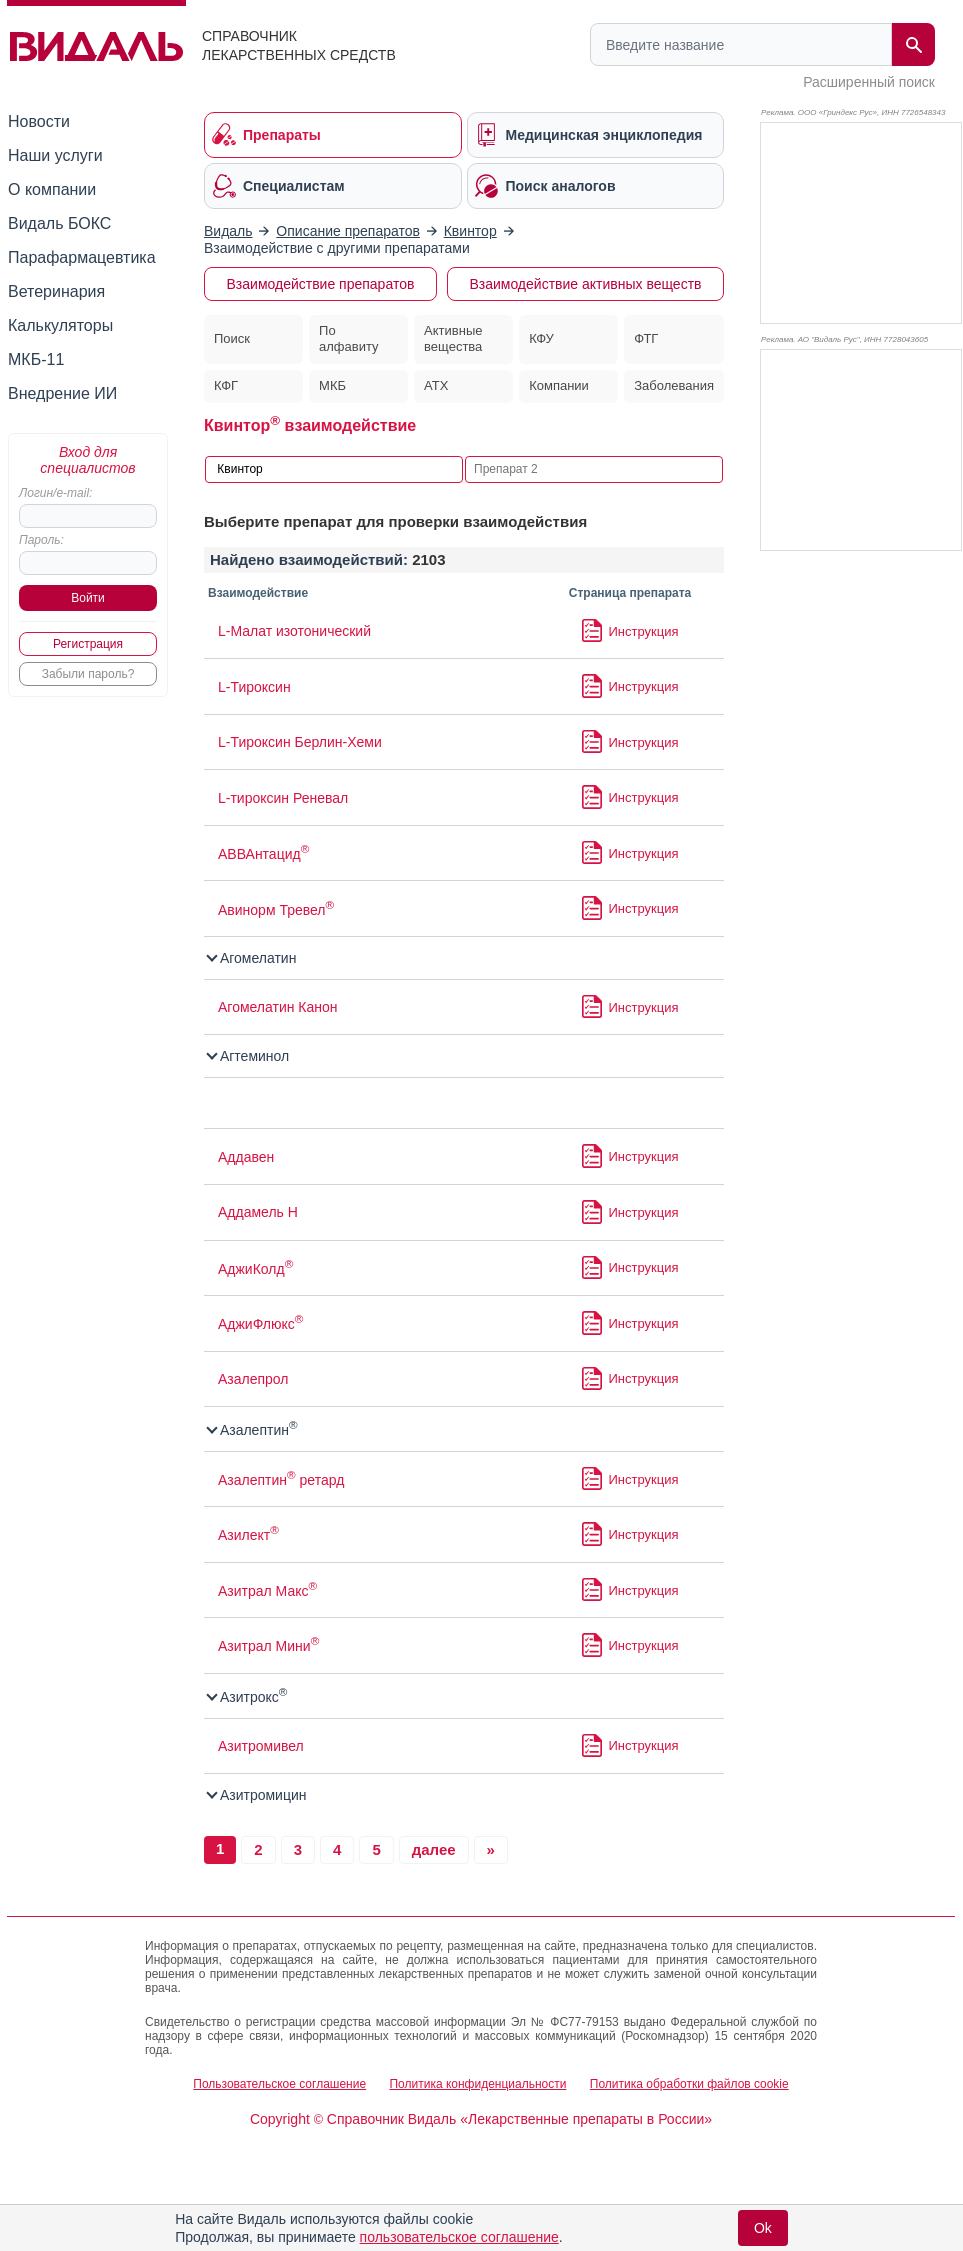 Image resolution: width=963 pixels, height=2251 pixels. What do you see at coordinates (585, 284) in the screenshot?
I see `Взаимодействие активных веществ` at bounding box center [585, 284].